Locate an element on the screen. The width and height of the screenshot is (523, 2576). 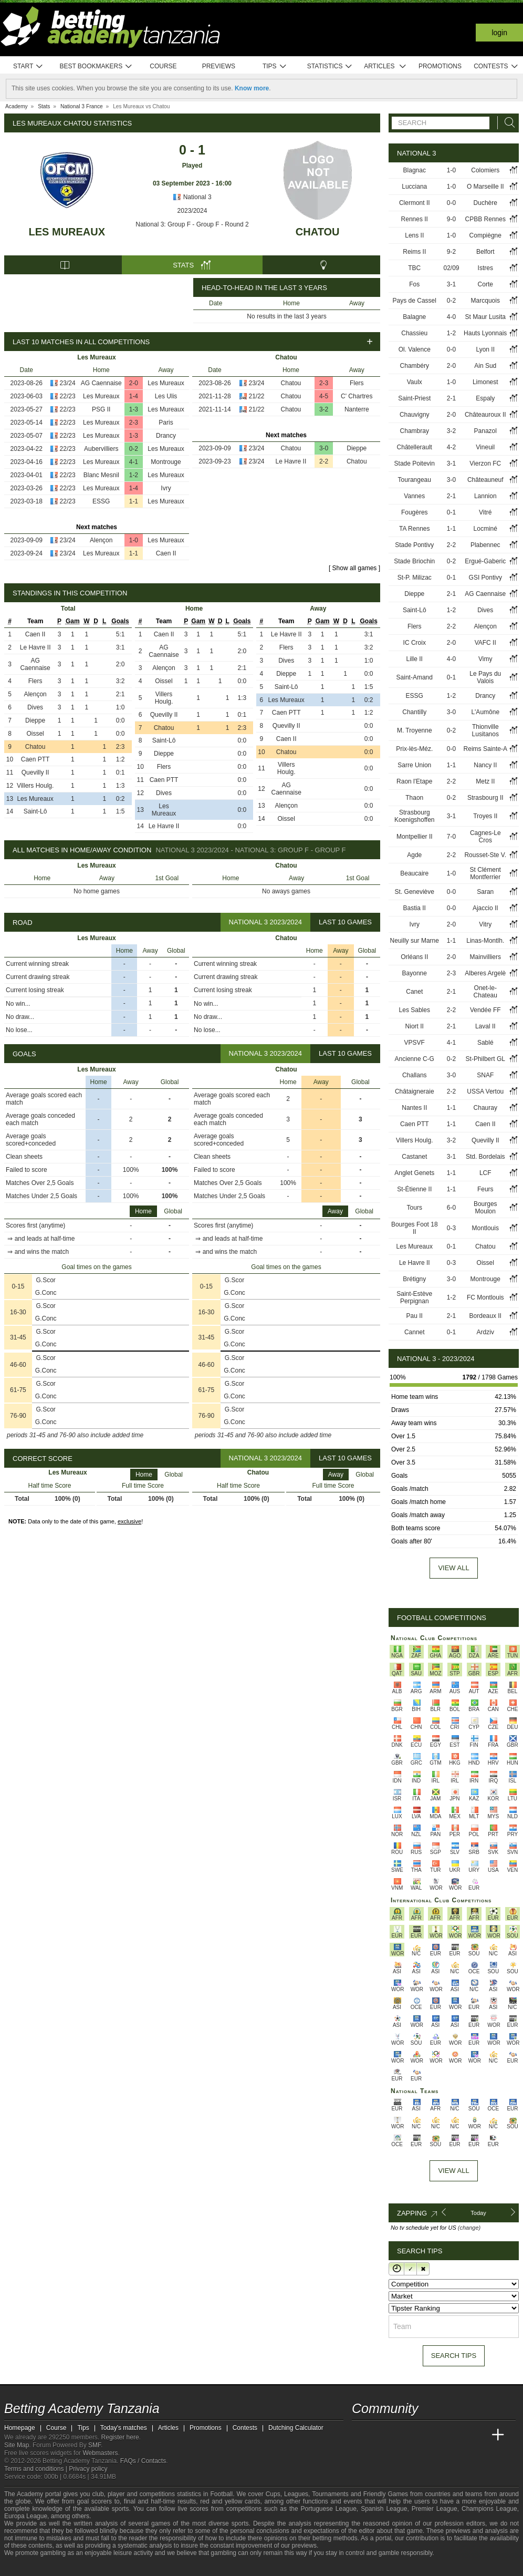
O Marseille II is located at coordinates (485, 186).